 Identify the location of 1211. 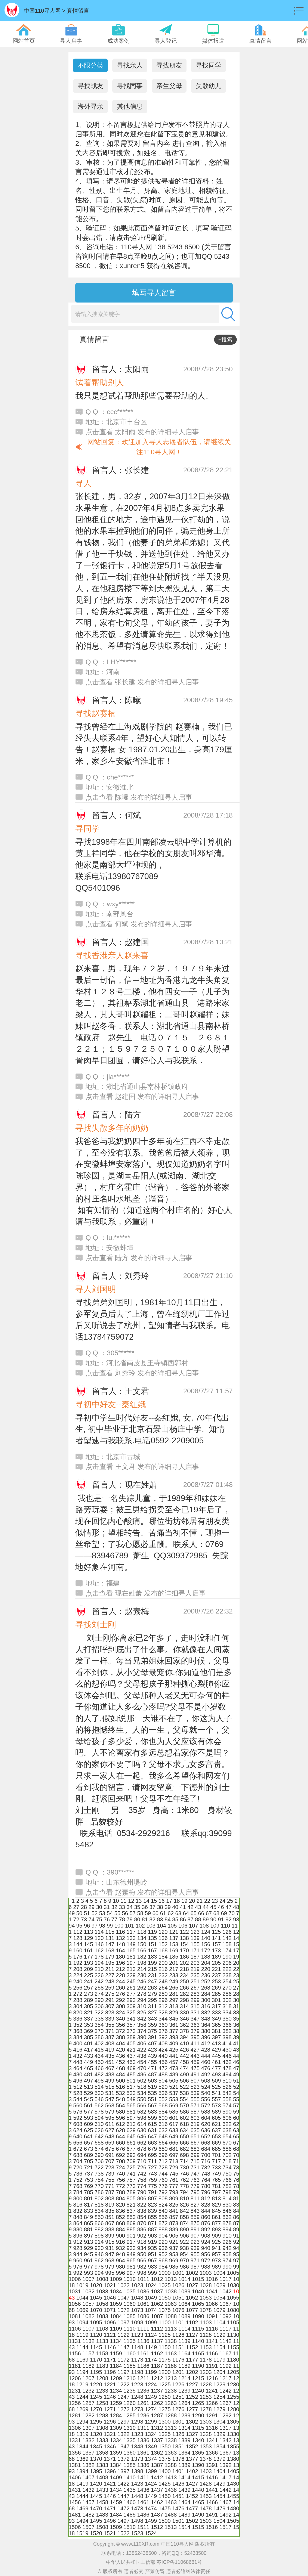
(143, 2378).